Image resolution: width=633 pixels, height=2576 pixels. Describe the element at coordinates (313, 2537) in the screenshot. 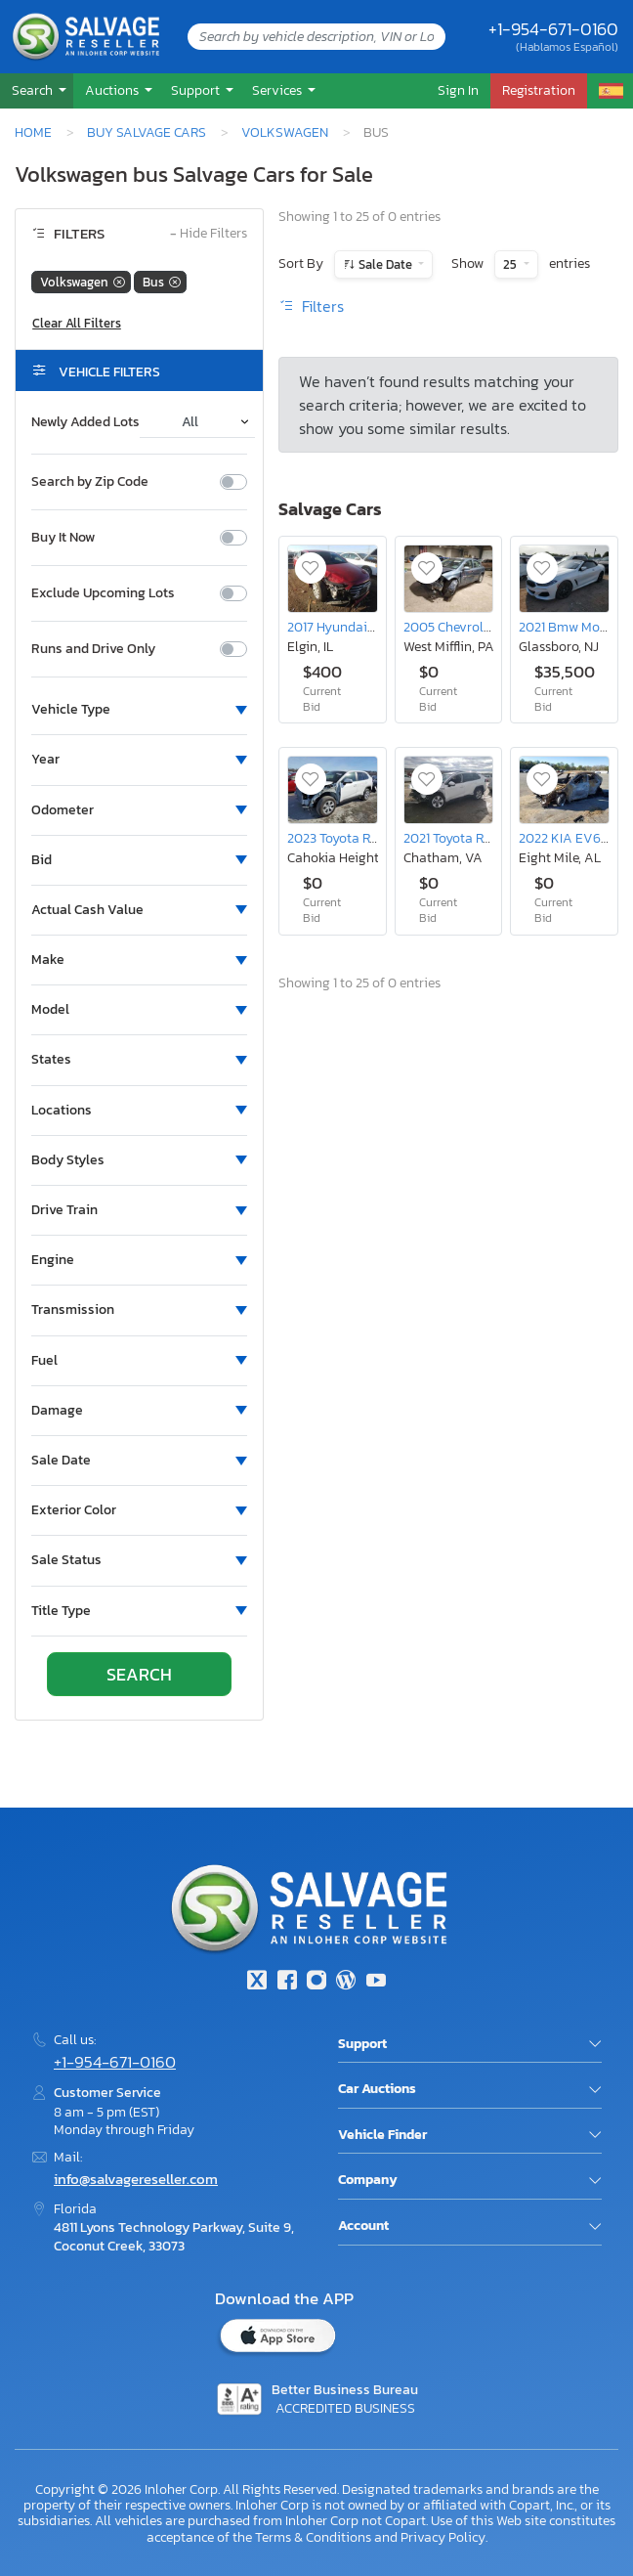

I see `Terms & Conditions` at that location.